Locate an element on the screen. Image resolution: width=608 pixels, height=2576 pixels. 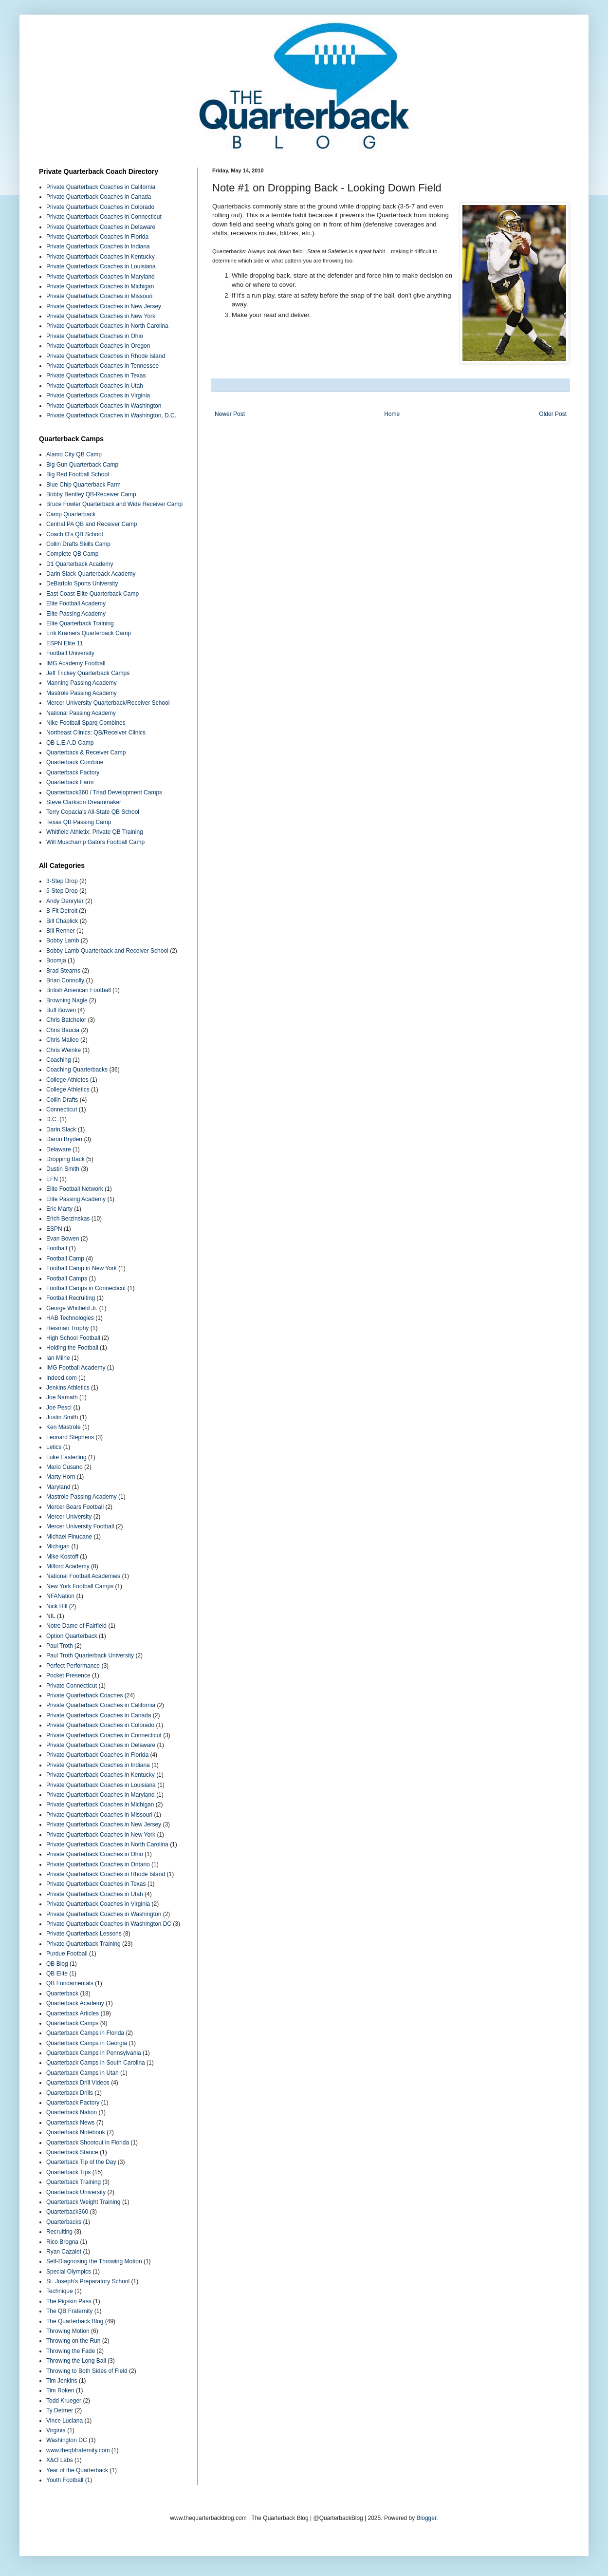
IMG Academy Football is located at coordinates (75, 663).